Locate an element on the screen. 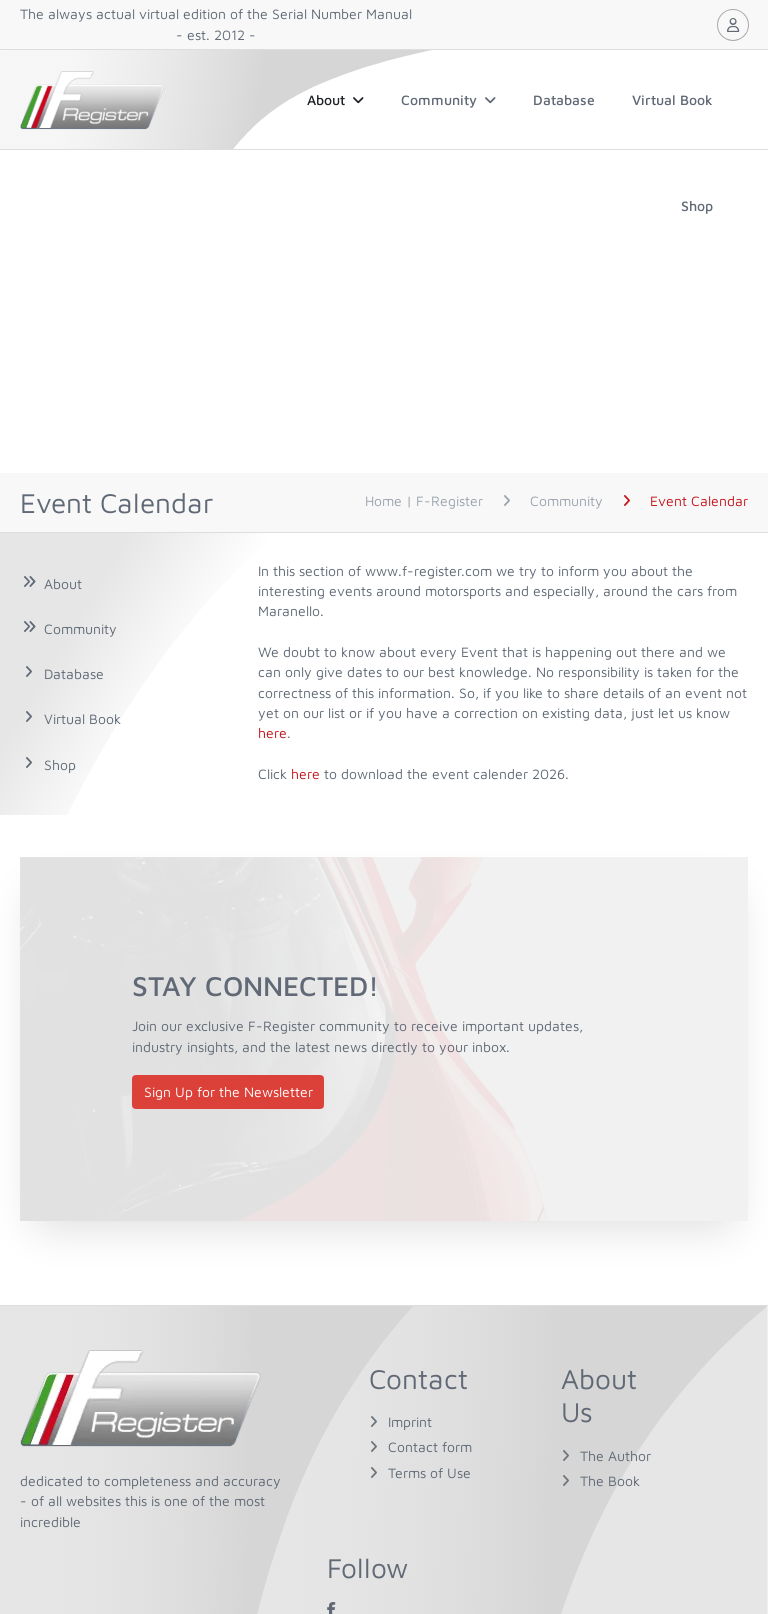  Sign Up for the Newsletter is located at coordinates (228, 1091).